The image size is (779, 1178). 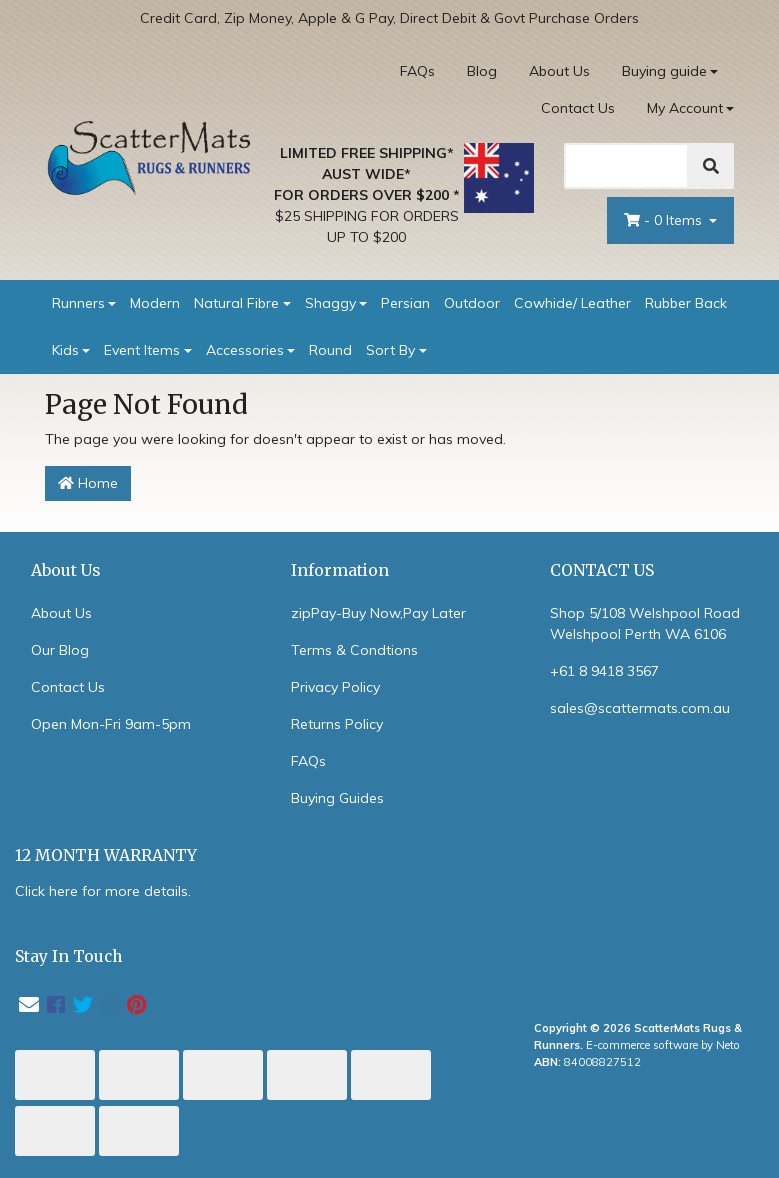 I want to click on Rubber Back, so click(x=686, y=303).